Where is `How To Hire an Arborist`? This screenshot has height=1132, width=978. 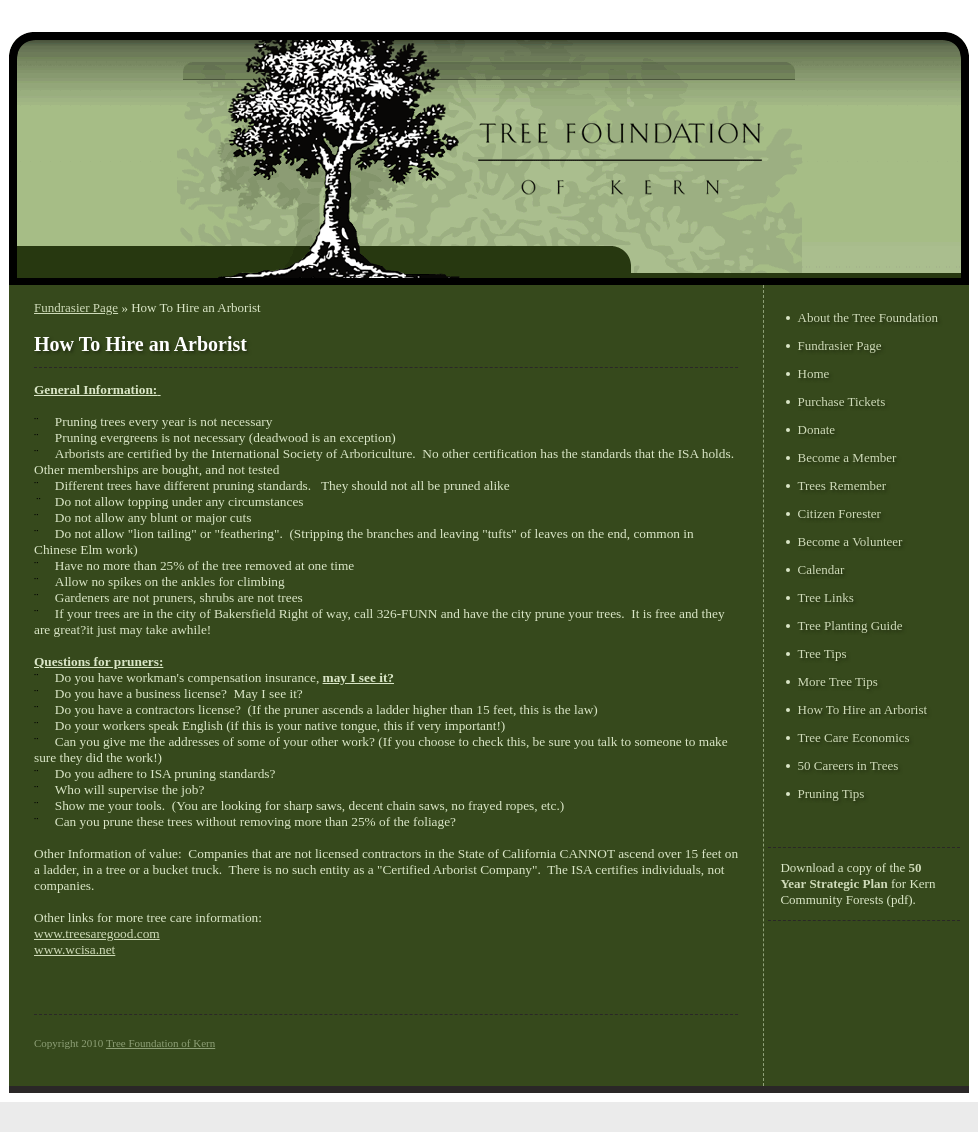
How To Hire an Arborist is located at coordinates (863, 709).